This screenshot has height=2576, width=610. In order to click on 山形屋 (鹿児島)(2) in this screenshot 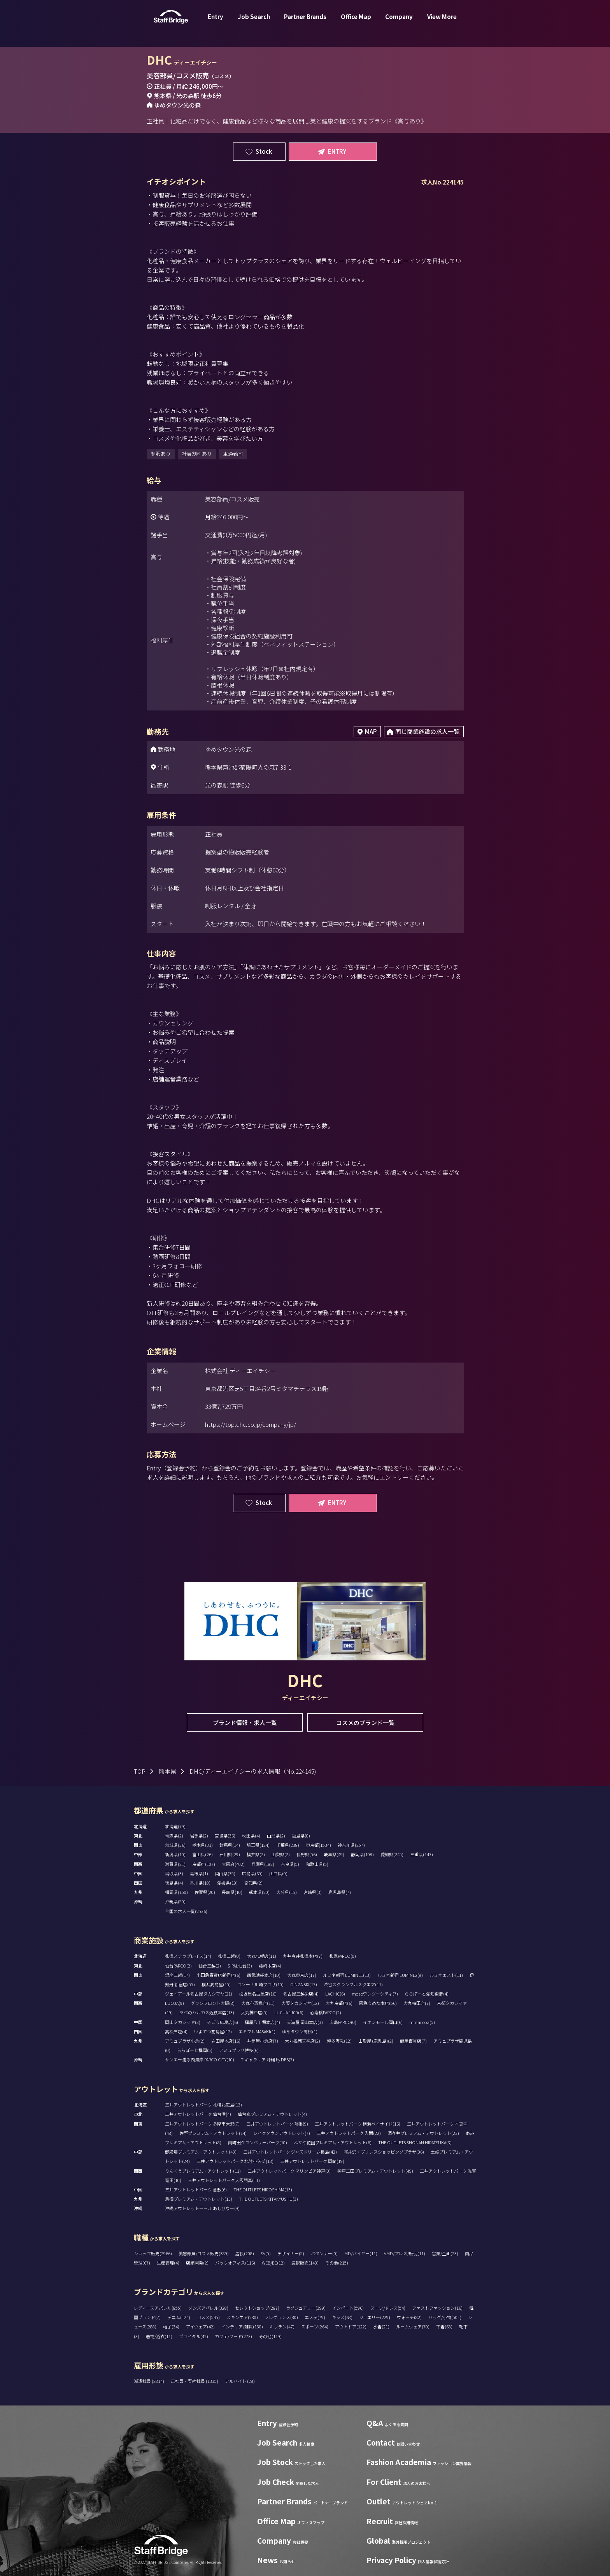, I will do `click(375, 2041)`.